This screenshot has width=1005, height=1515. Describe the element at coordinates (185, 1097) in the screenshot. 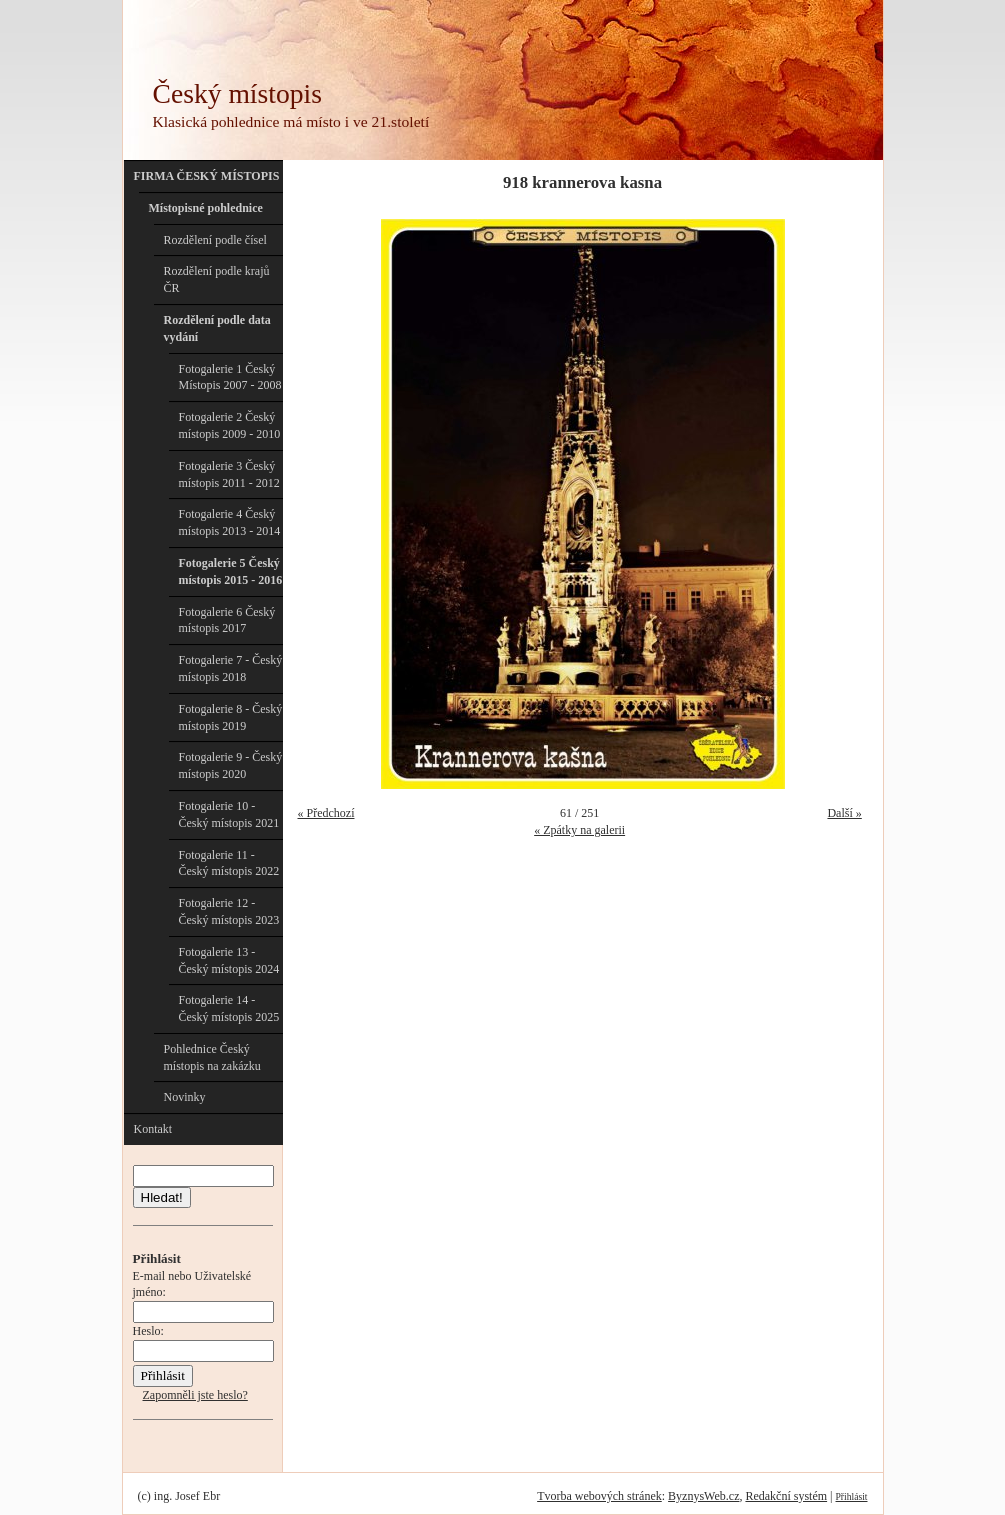

I see `Novinky` at that location.